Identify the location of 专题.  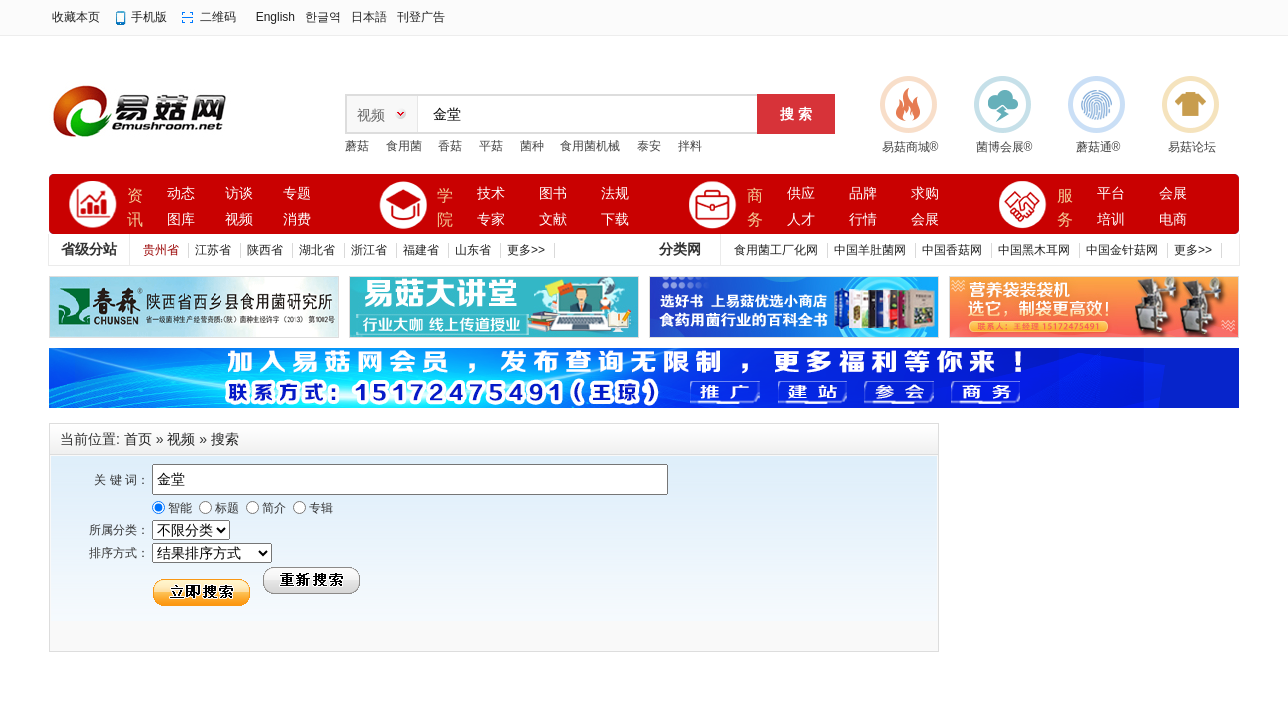
(297, 193).